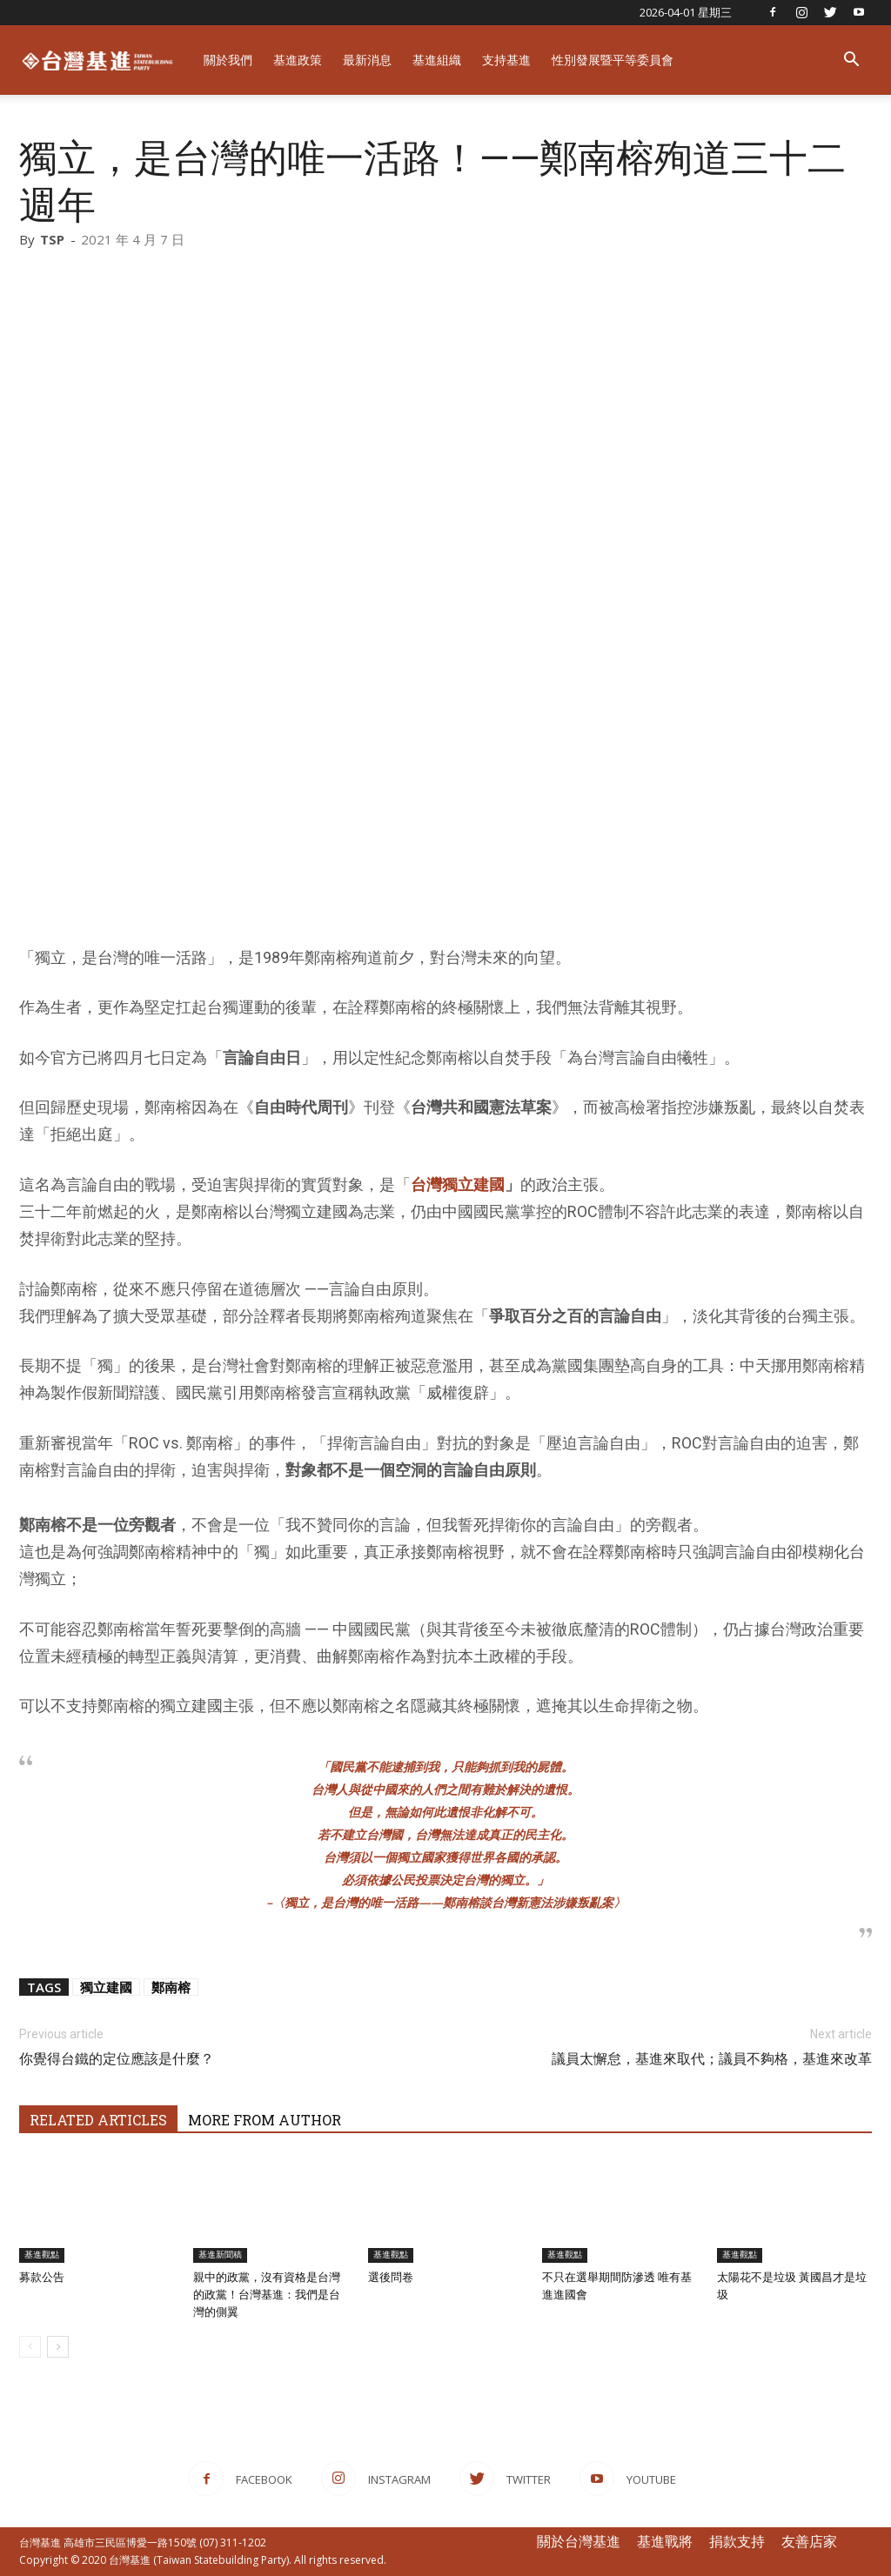 The height and width of the screenshot is (2576, 891). I want to click on 親中的政黨，沒有資格是台灣的政黨！台灣基進：我們是台灣的側翼, so click(266, 2294).